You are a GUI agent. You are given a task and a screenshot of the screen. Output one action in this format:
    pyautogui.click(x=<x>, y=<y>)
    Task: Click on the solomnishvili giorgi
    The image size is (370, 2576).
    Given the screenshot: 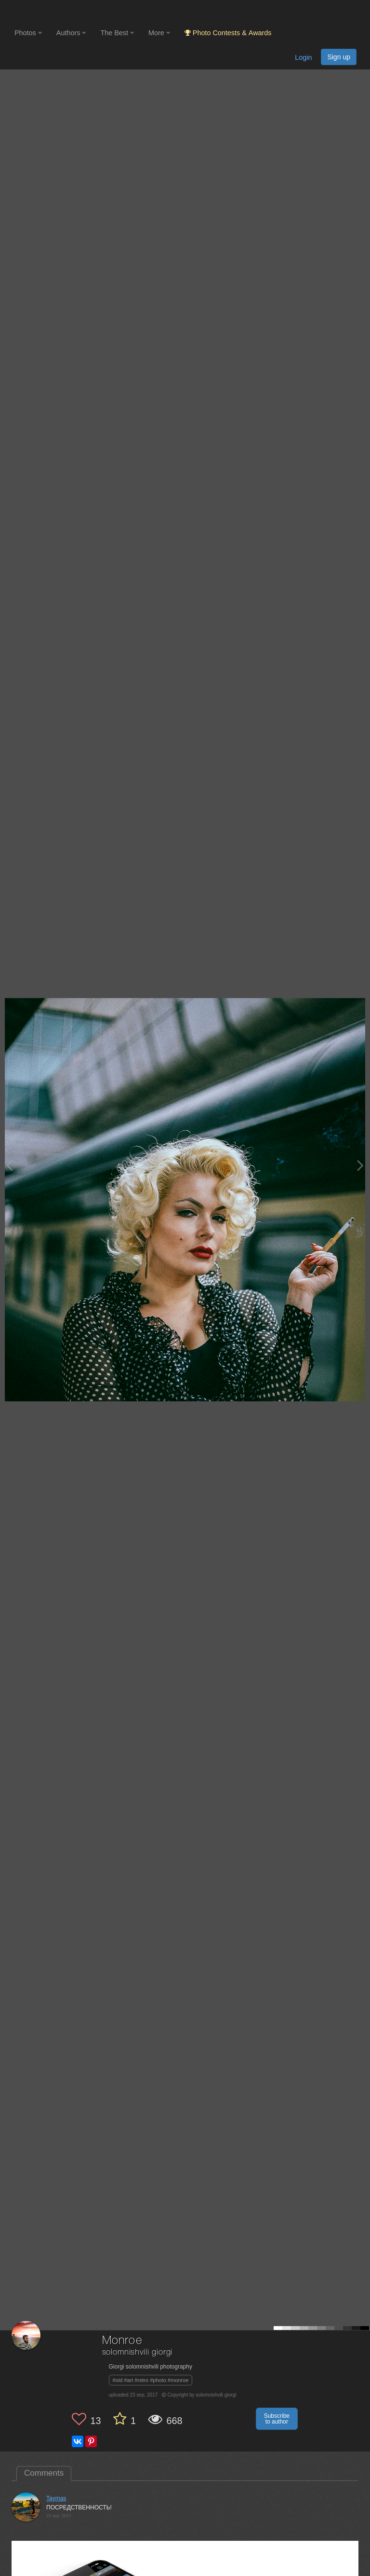 What is the action you would take?
    pyautogui.click(x=137, y=2352)
    